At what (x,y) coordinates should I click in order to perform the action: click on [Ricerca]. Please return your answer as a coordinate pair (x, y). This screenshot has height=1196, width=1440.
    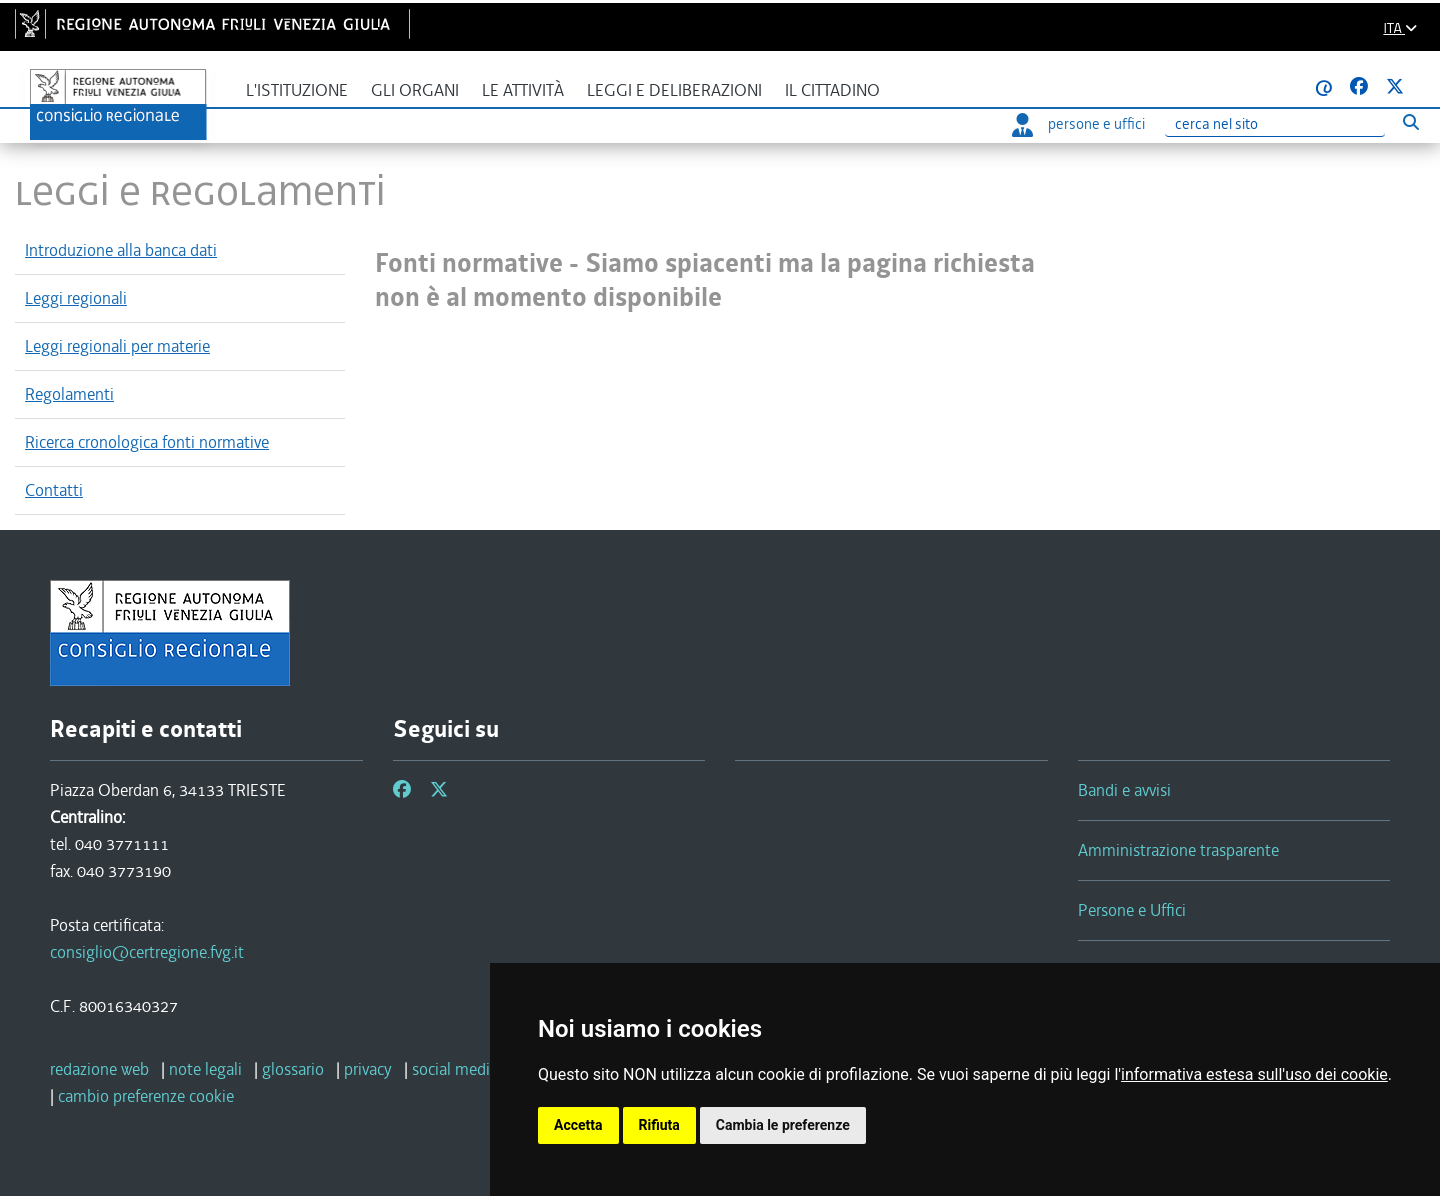
    Looking at the image, I should click on (1275, 124).